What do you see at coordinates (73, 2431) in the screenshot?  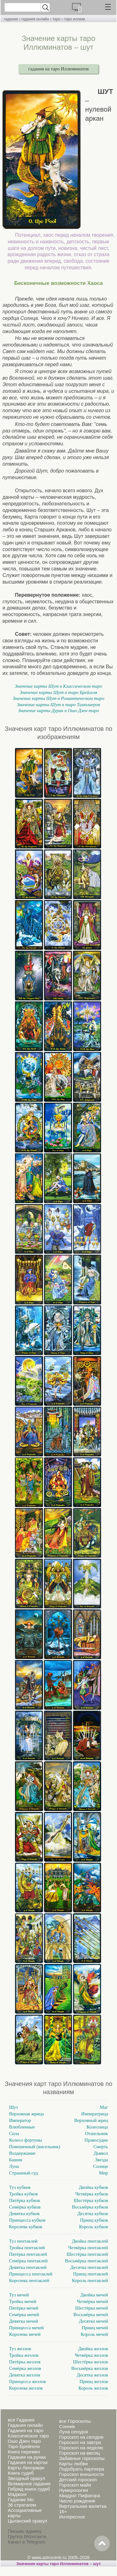 I see `Луна сегодня` at bounding box center [73, 2431].